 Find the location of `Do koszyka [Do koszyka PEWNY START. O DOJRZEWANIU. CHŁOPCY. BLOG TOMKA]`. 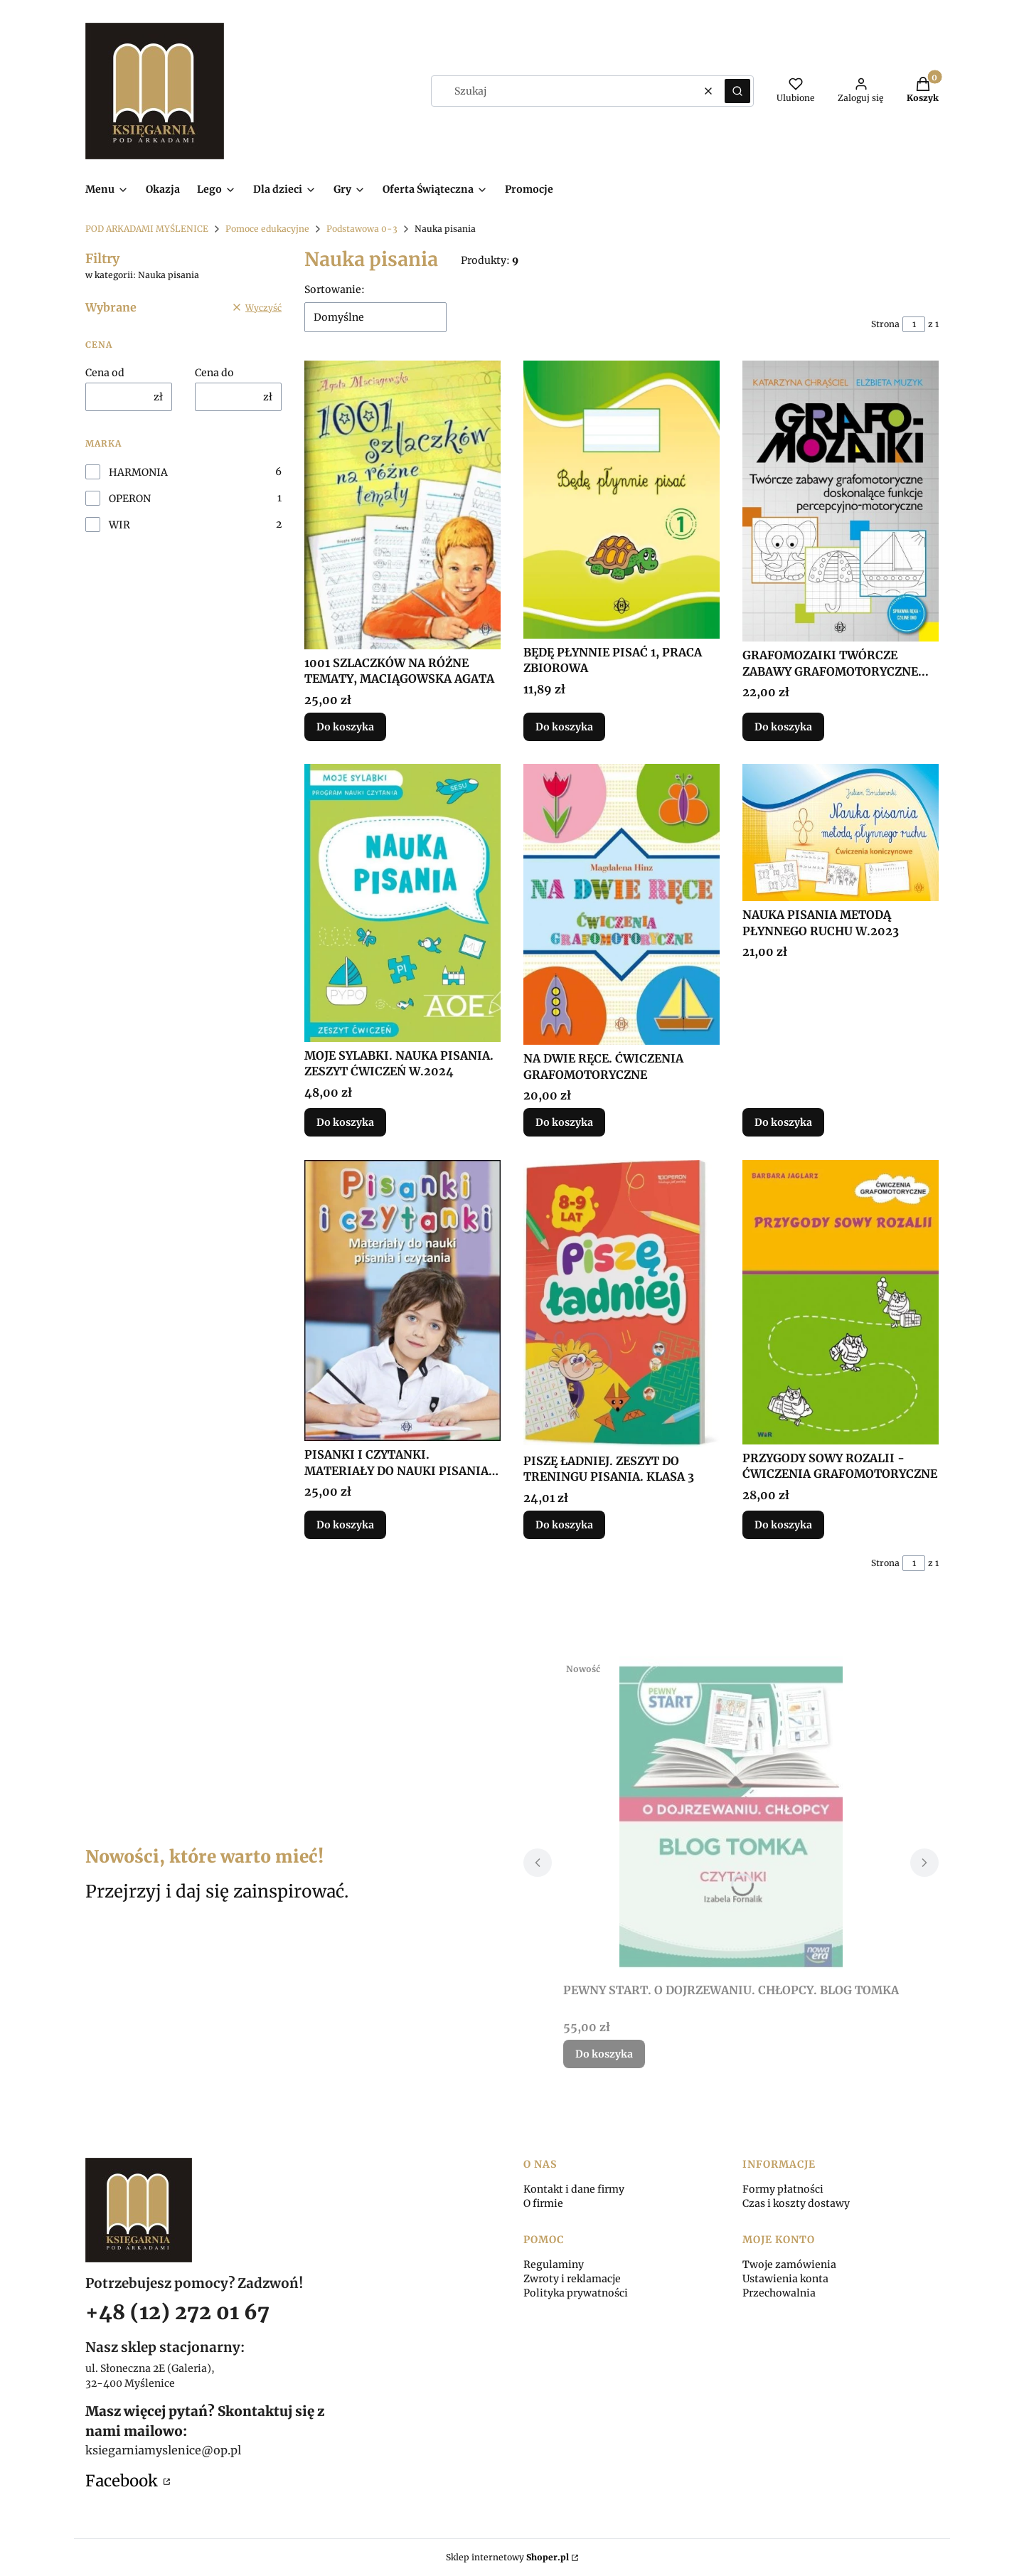

Do koszyka [Do koszyka PEWNY START. O DOJRZEWANIU. CHŁOPCY. BLOG TOMKA] is located at coordinates (604, 2054).